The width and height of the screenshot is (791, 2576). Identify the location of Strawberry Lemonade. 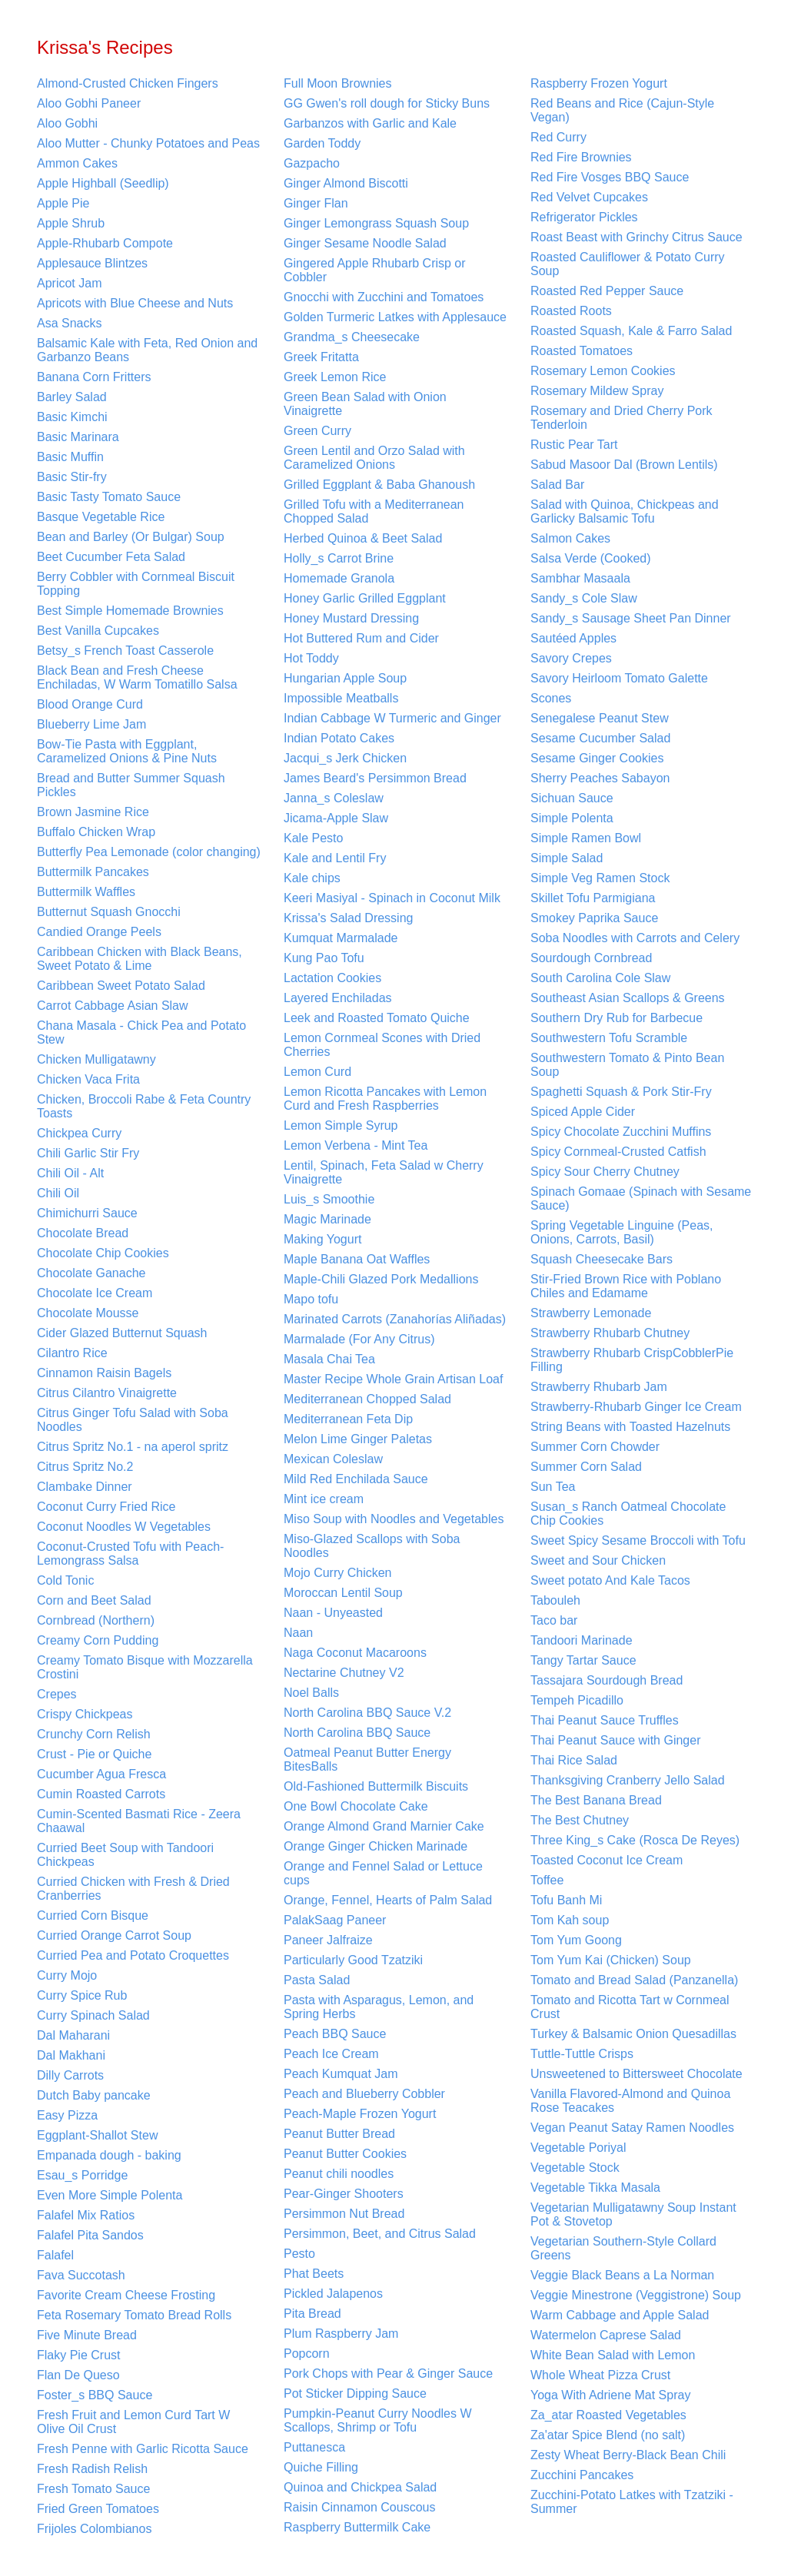
(590, 1313).